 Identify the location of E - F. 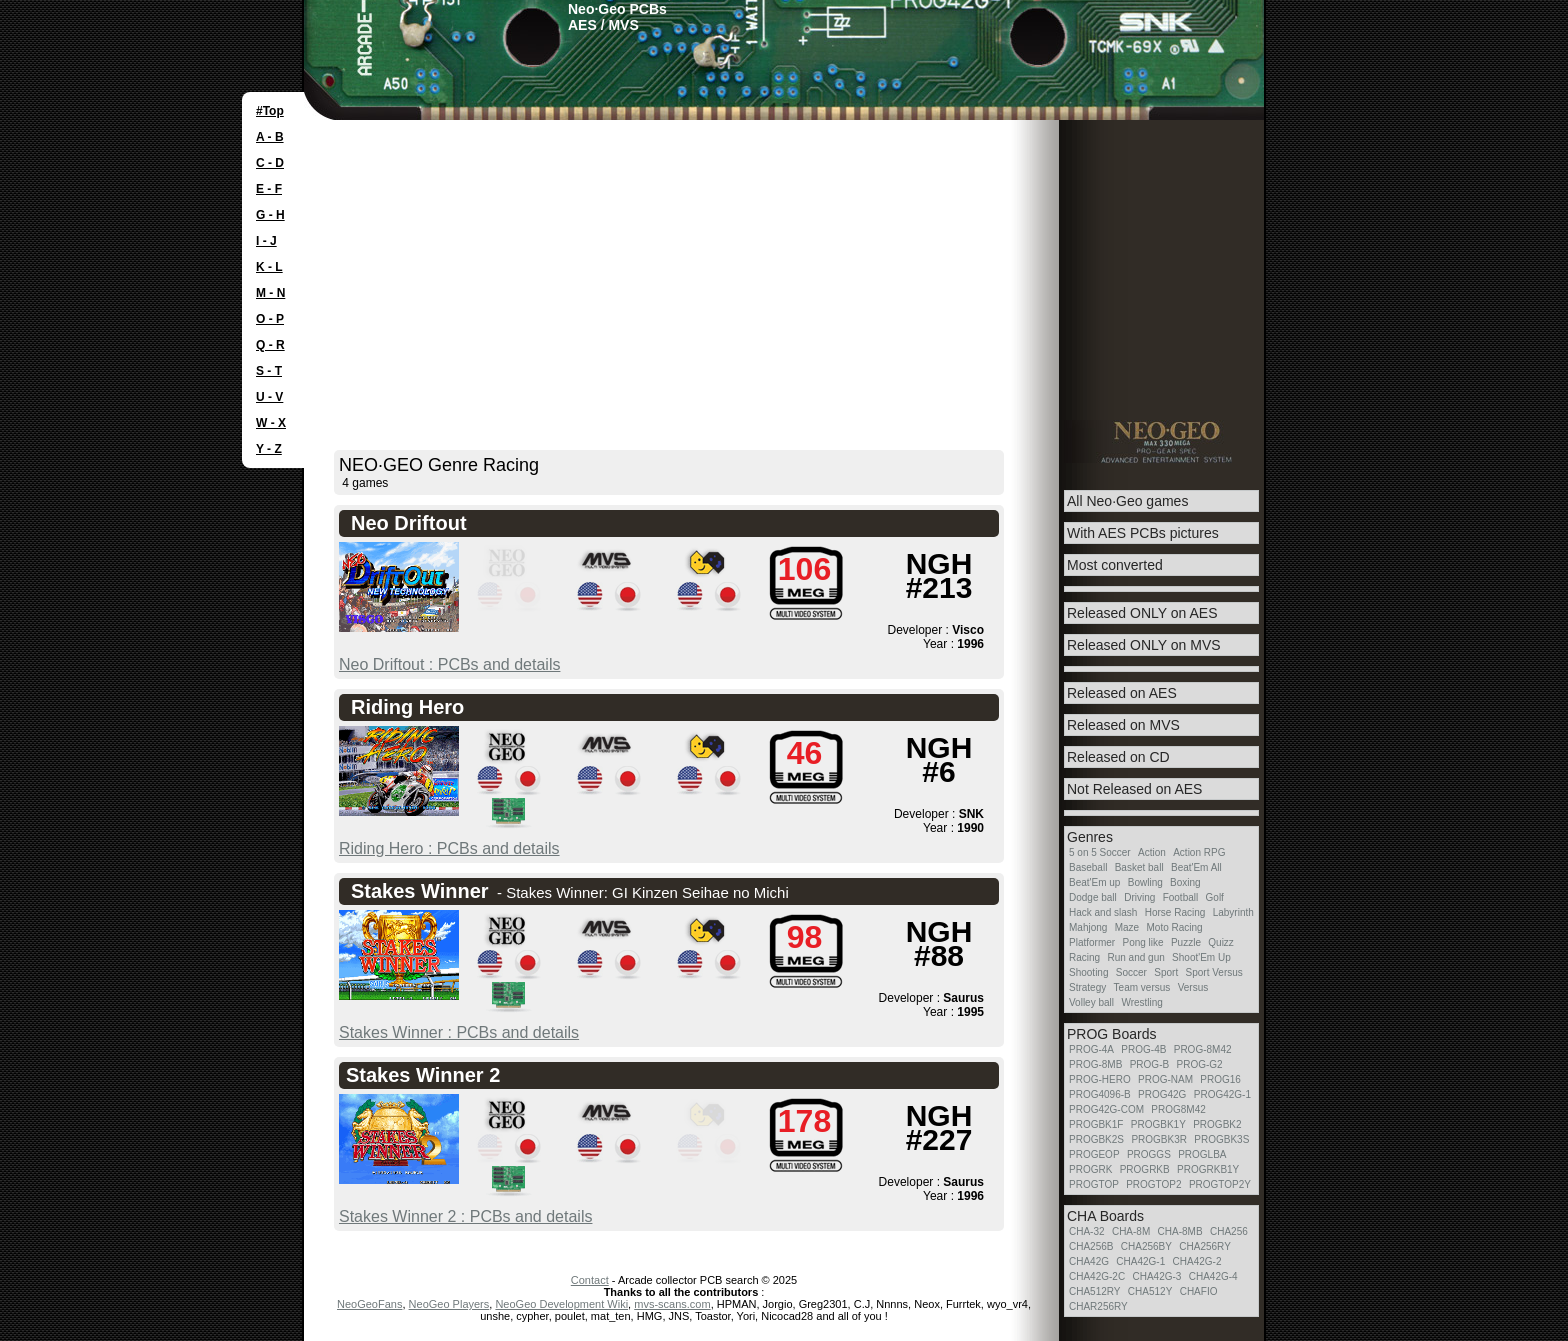
(269, 189).